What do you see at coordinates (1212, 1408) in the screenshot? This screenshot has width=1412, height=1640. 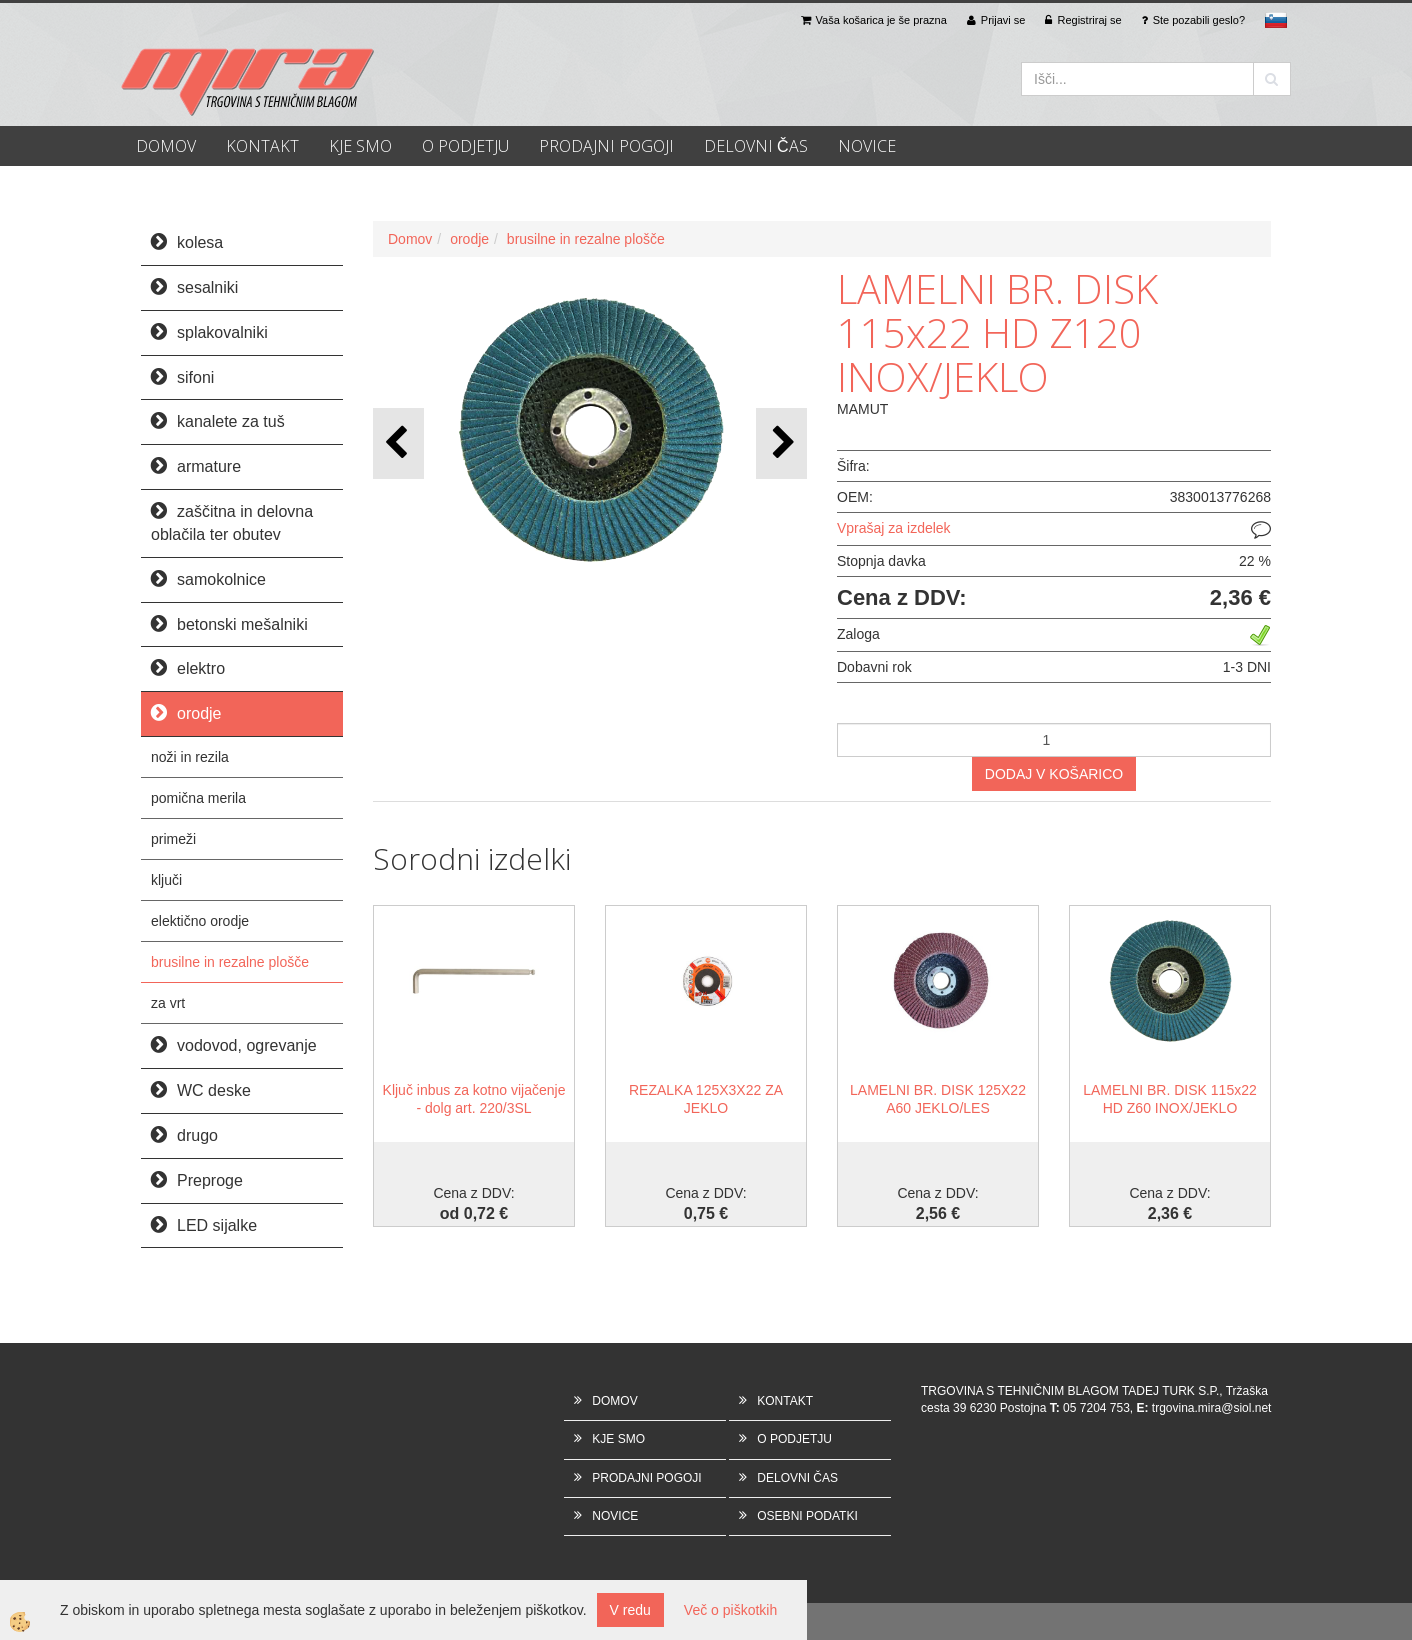 I see `trgovina.mira@siol.net` at bounding box center [1212, 1408].